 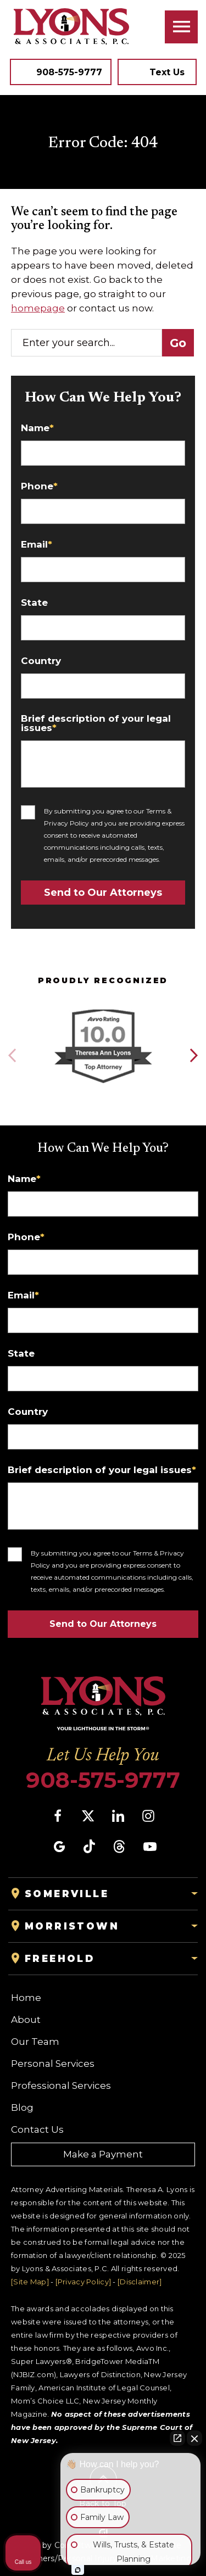 I want to click on [Open direct chat], so click(x=177, y=2438).